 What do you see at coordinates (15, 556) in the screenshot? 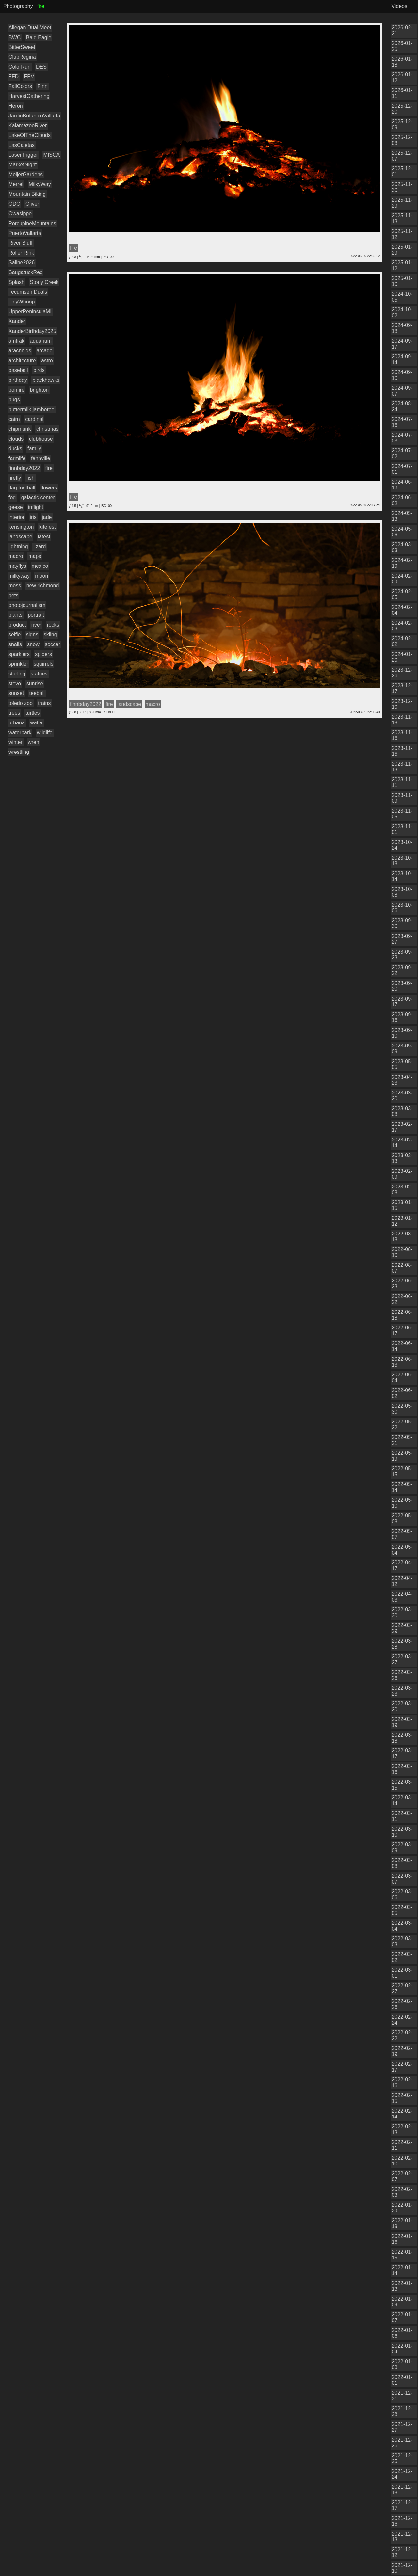
I see `macro` at bounding box center [15, 556].